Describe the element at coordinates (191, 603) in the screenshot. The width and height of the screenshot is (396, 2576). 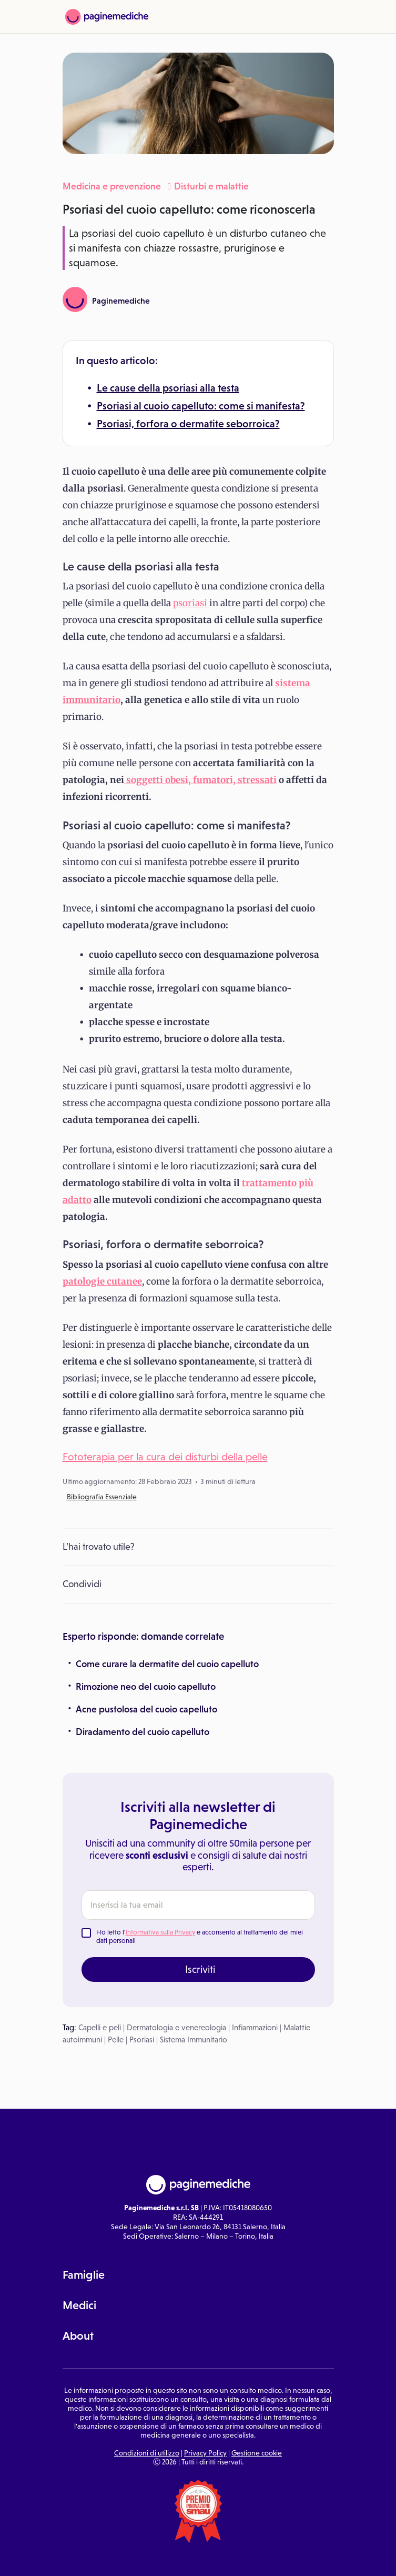
I see `psoriasi` at that location.